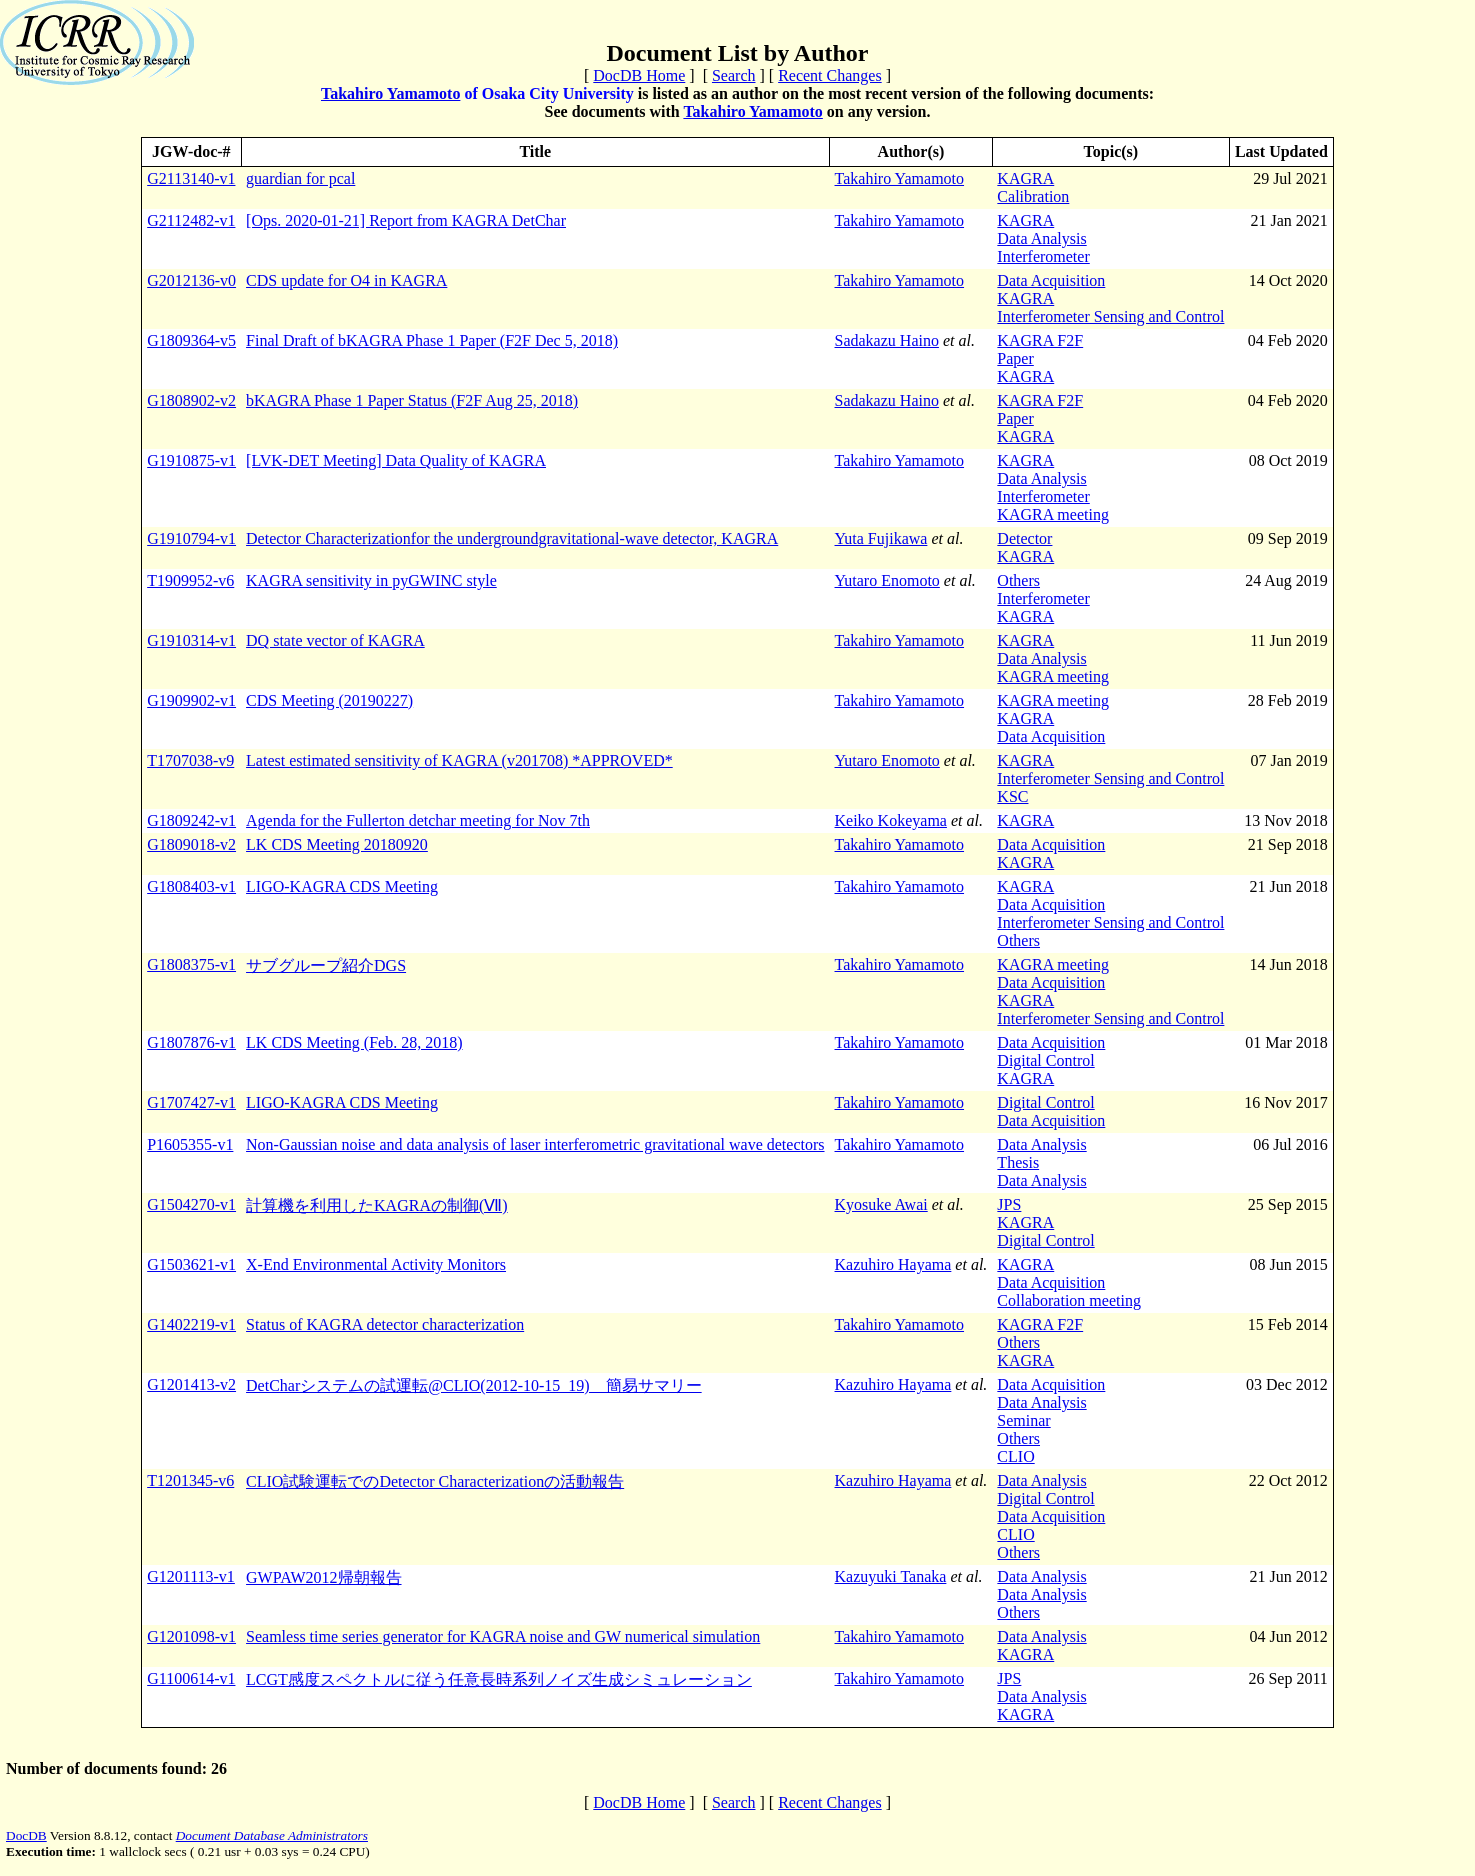 This screenshot has width=1475, height=1876. Describe the element at coordinates (499, 1679) in the screenshot. I see `LCGT感度スペクトルに従う任意長時系列ノイズ生成シミュレーション` at that location.